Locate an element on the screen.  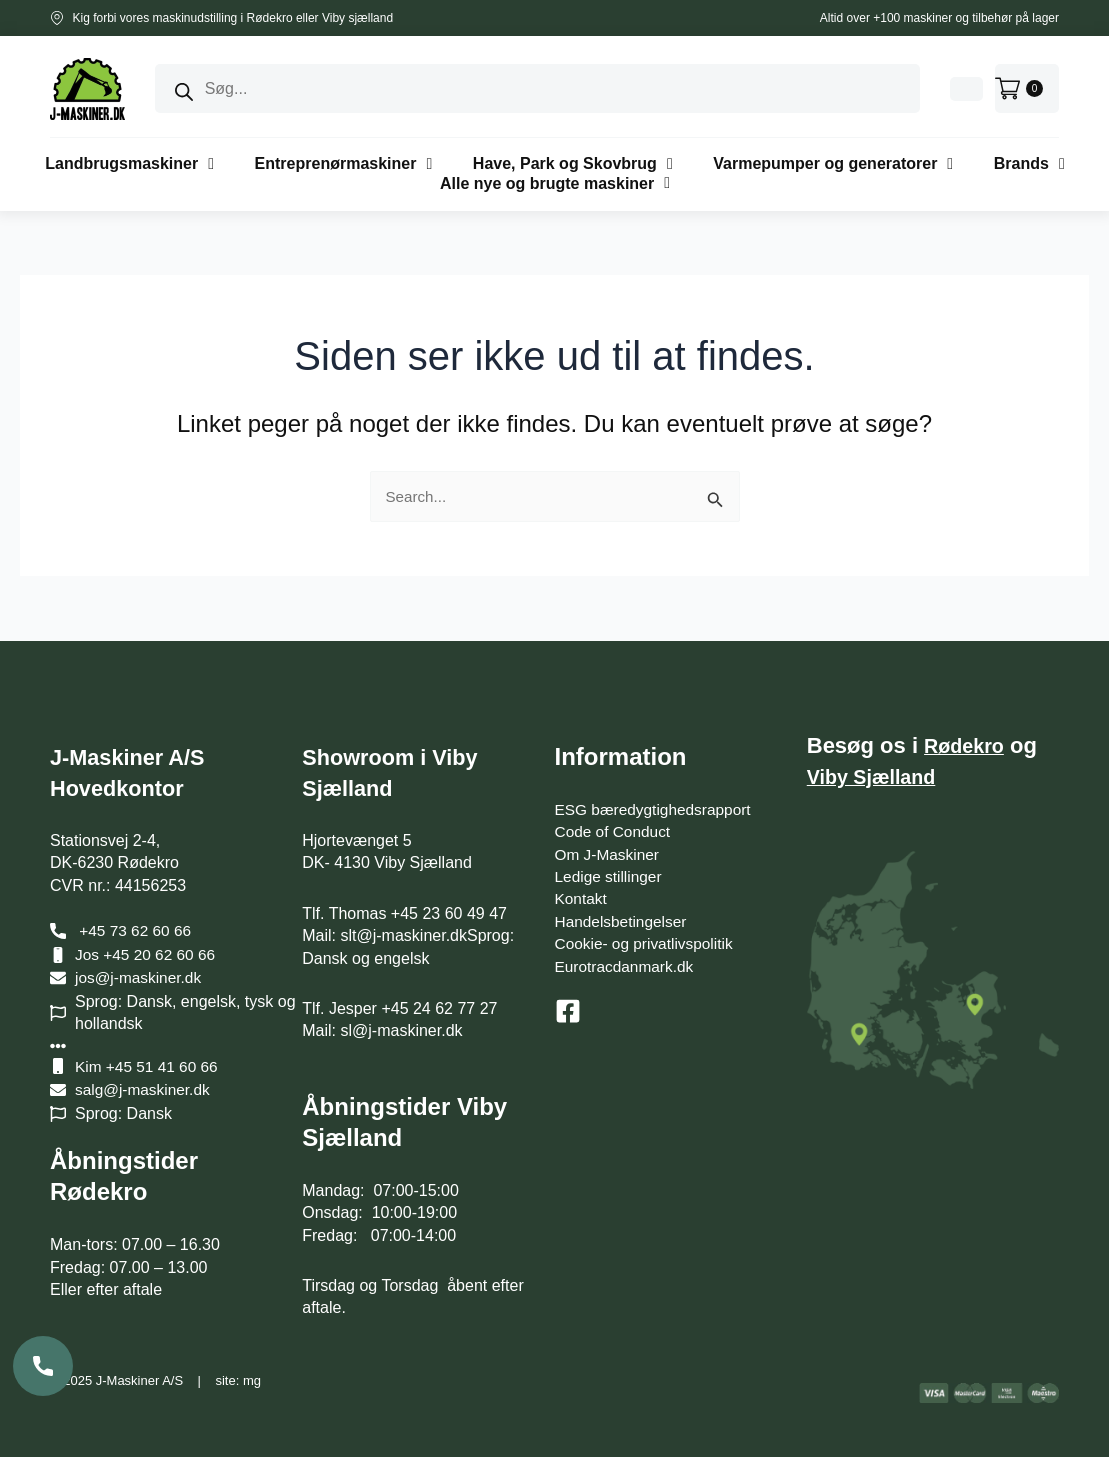
Cookie- og privatlivspolitik is located at coordinates (647, 944).